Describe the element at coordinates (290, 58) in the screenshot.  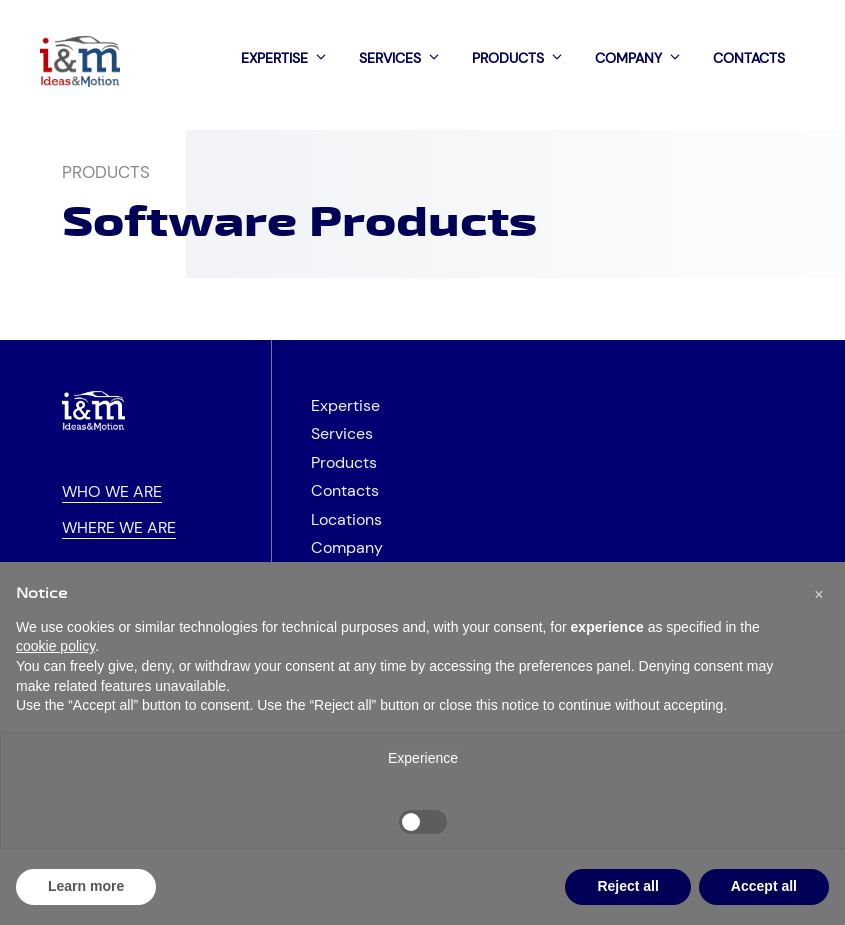
I see `Expertise` at that location.